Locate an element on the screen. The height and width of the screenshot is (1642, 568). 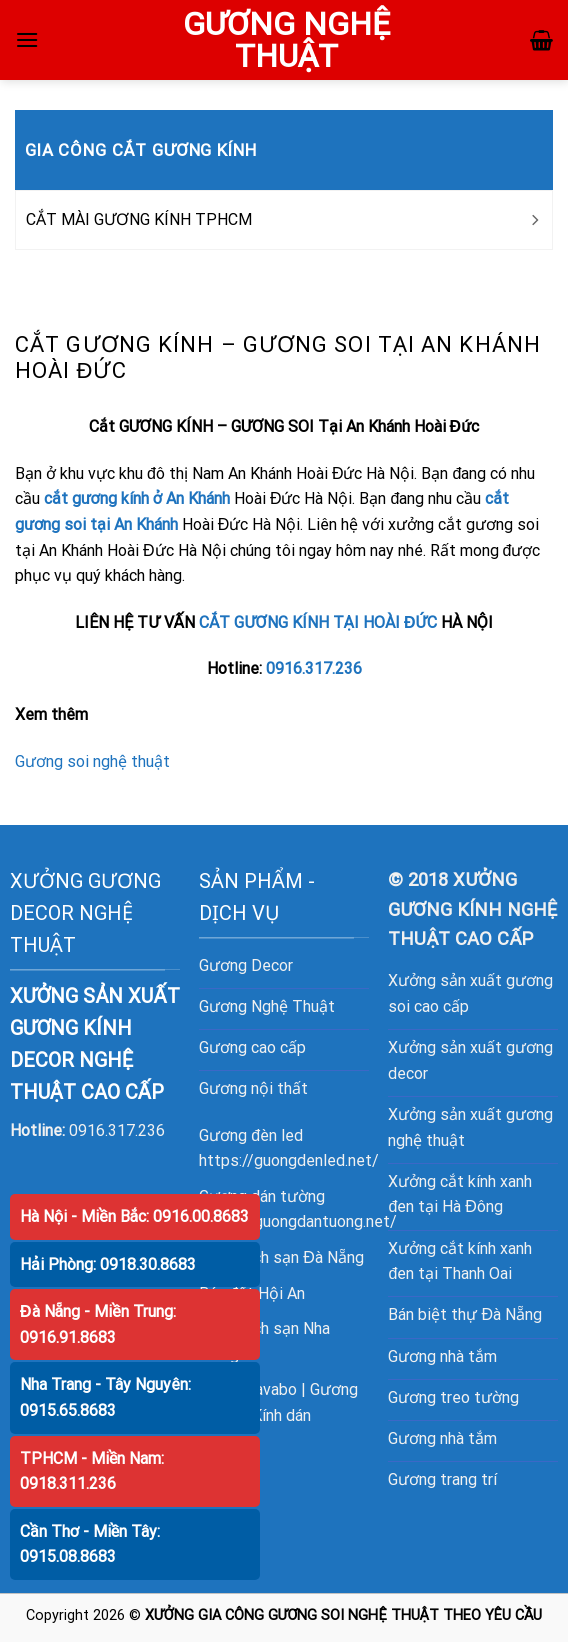
[Toggle] is located at coordinates (534, 220).